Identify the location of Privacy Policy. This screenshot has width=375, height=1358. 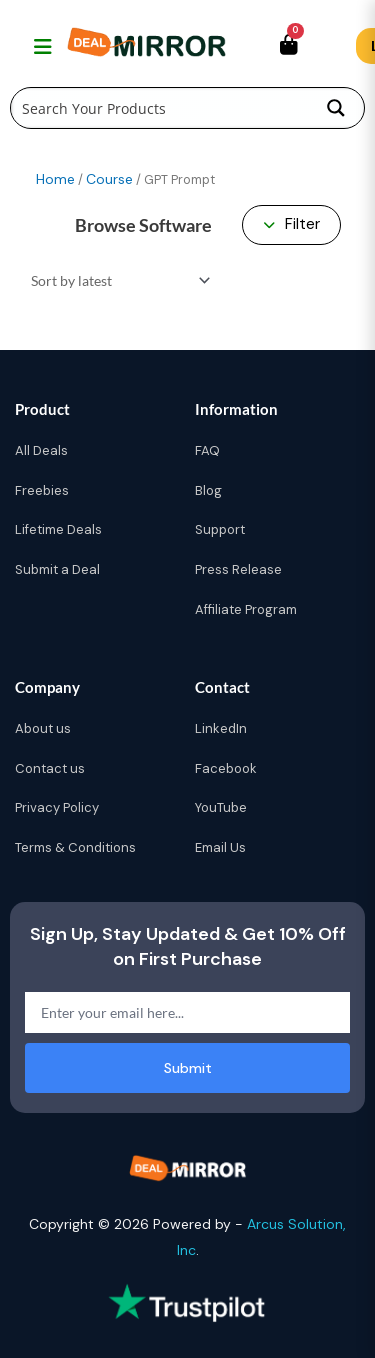
(57, 807).